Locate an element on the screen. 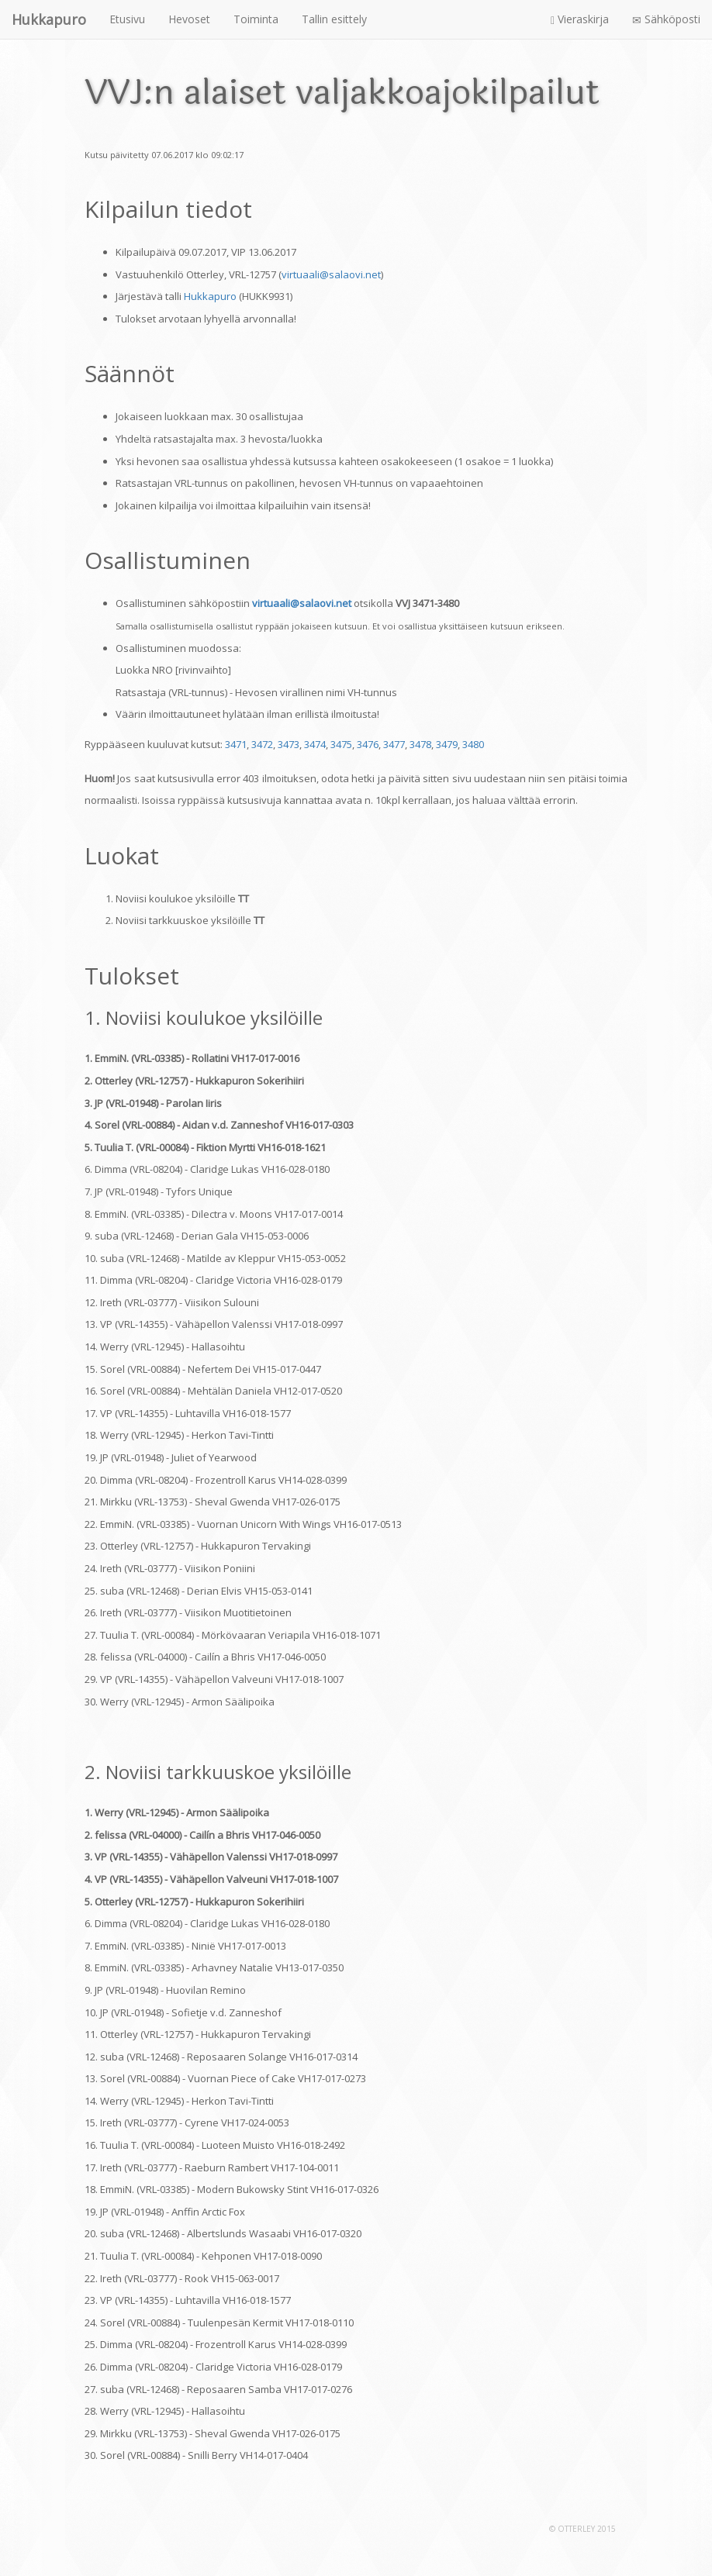 The image size is (712, 2576). 3475 is located at coordinates (341, 744).